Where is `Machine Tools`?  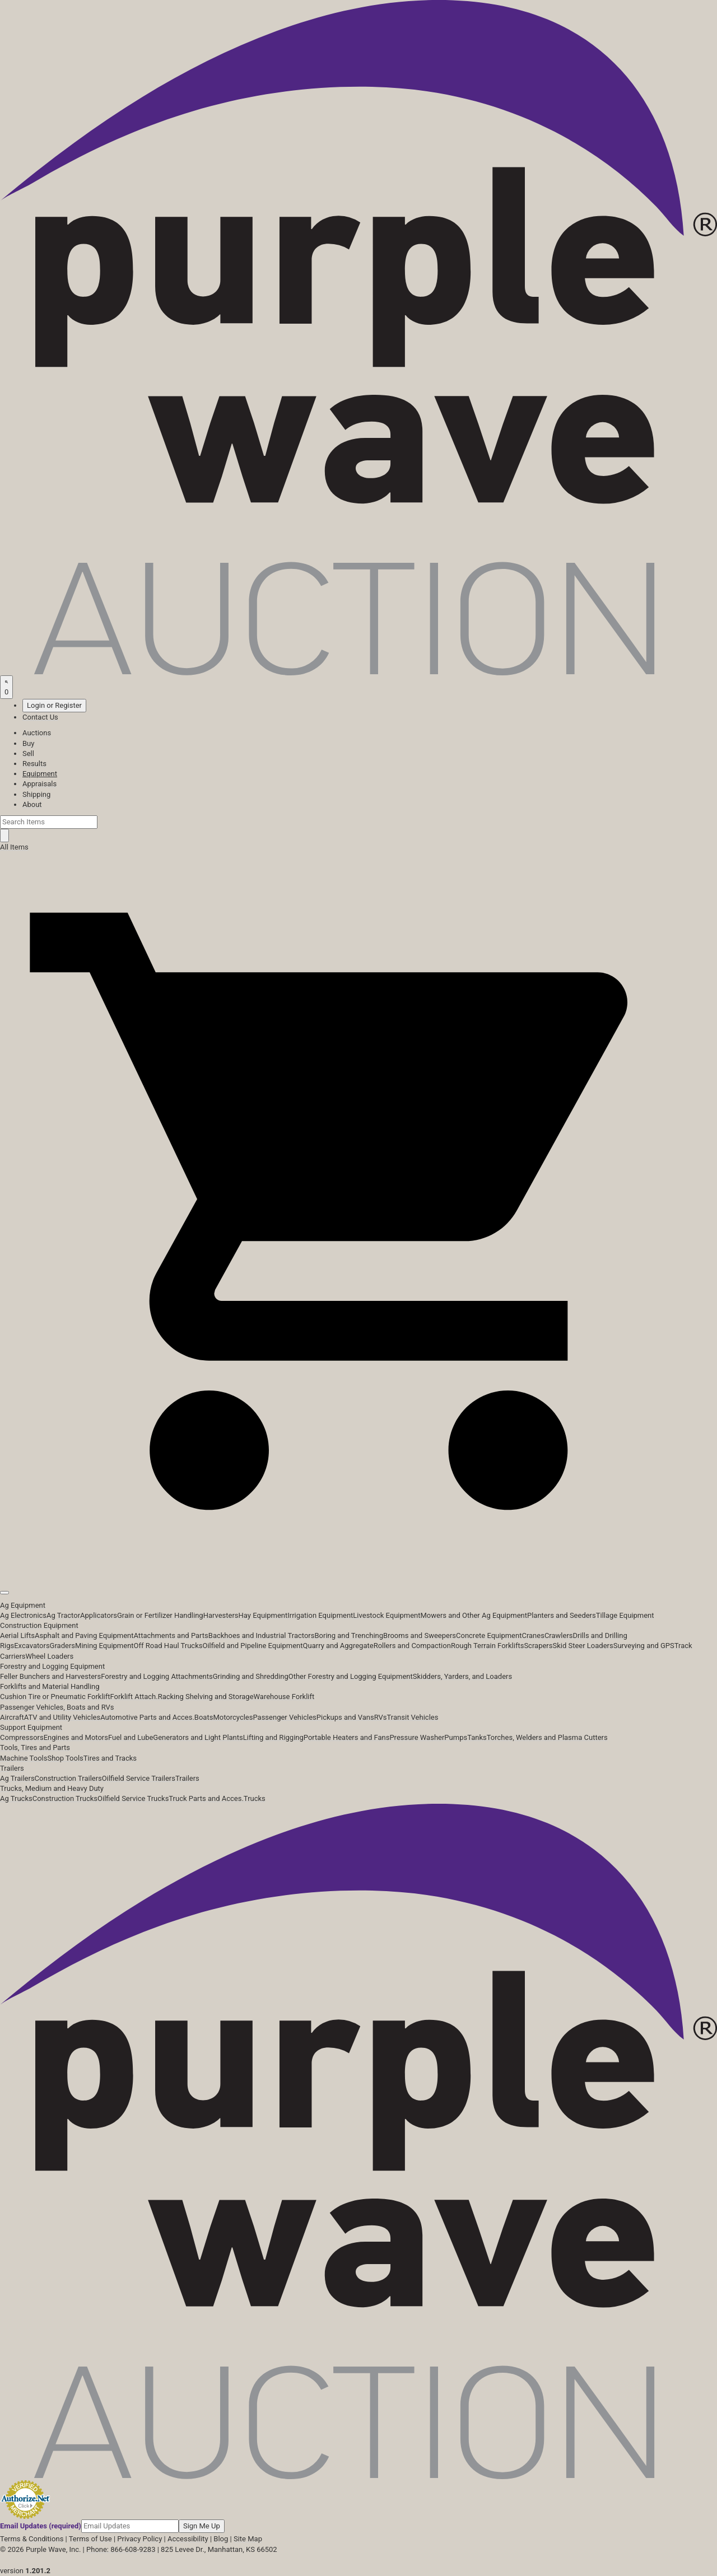 Machine Tools is located at coordinates (23, 1758).